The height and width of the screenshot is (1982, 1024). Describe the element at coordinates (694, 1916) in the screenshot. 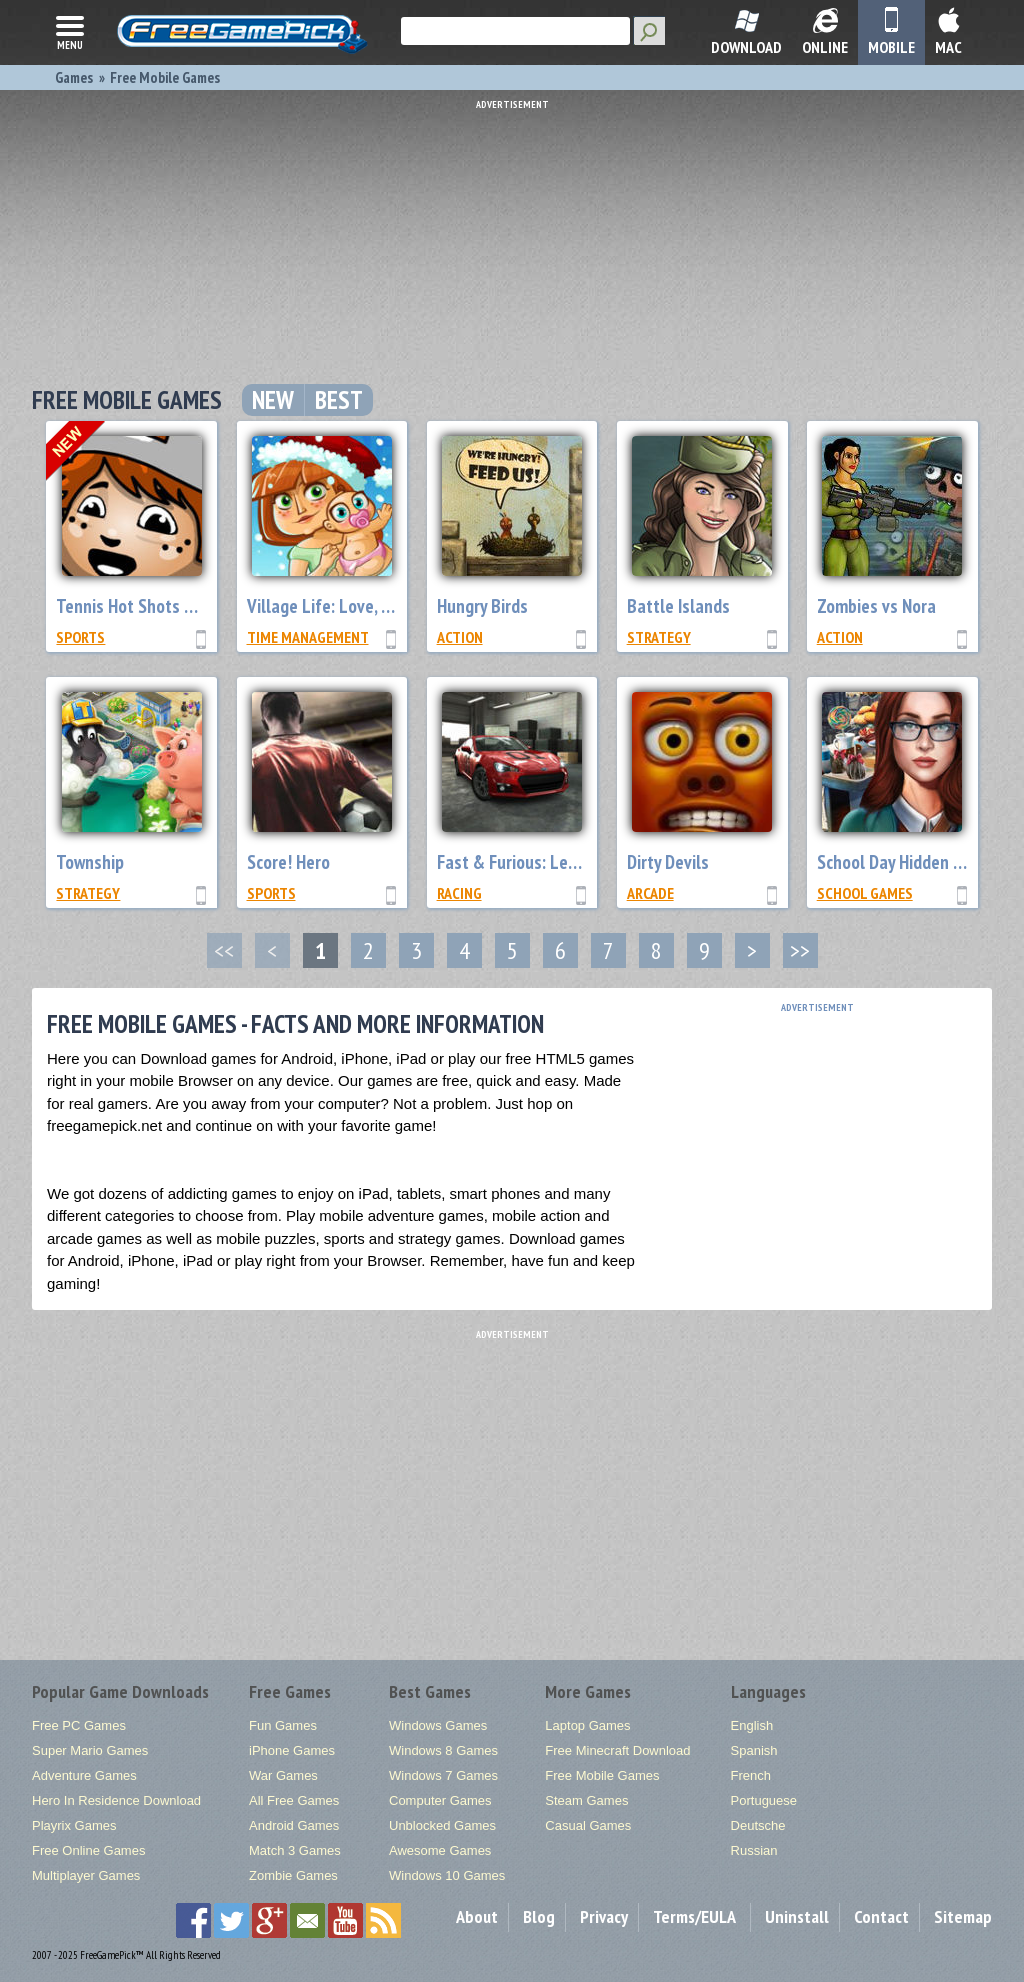

I see `Terms/EULA` at that location.